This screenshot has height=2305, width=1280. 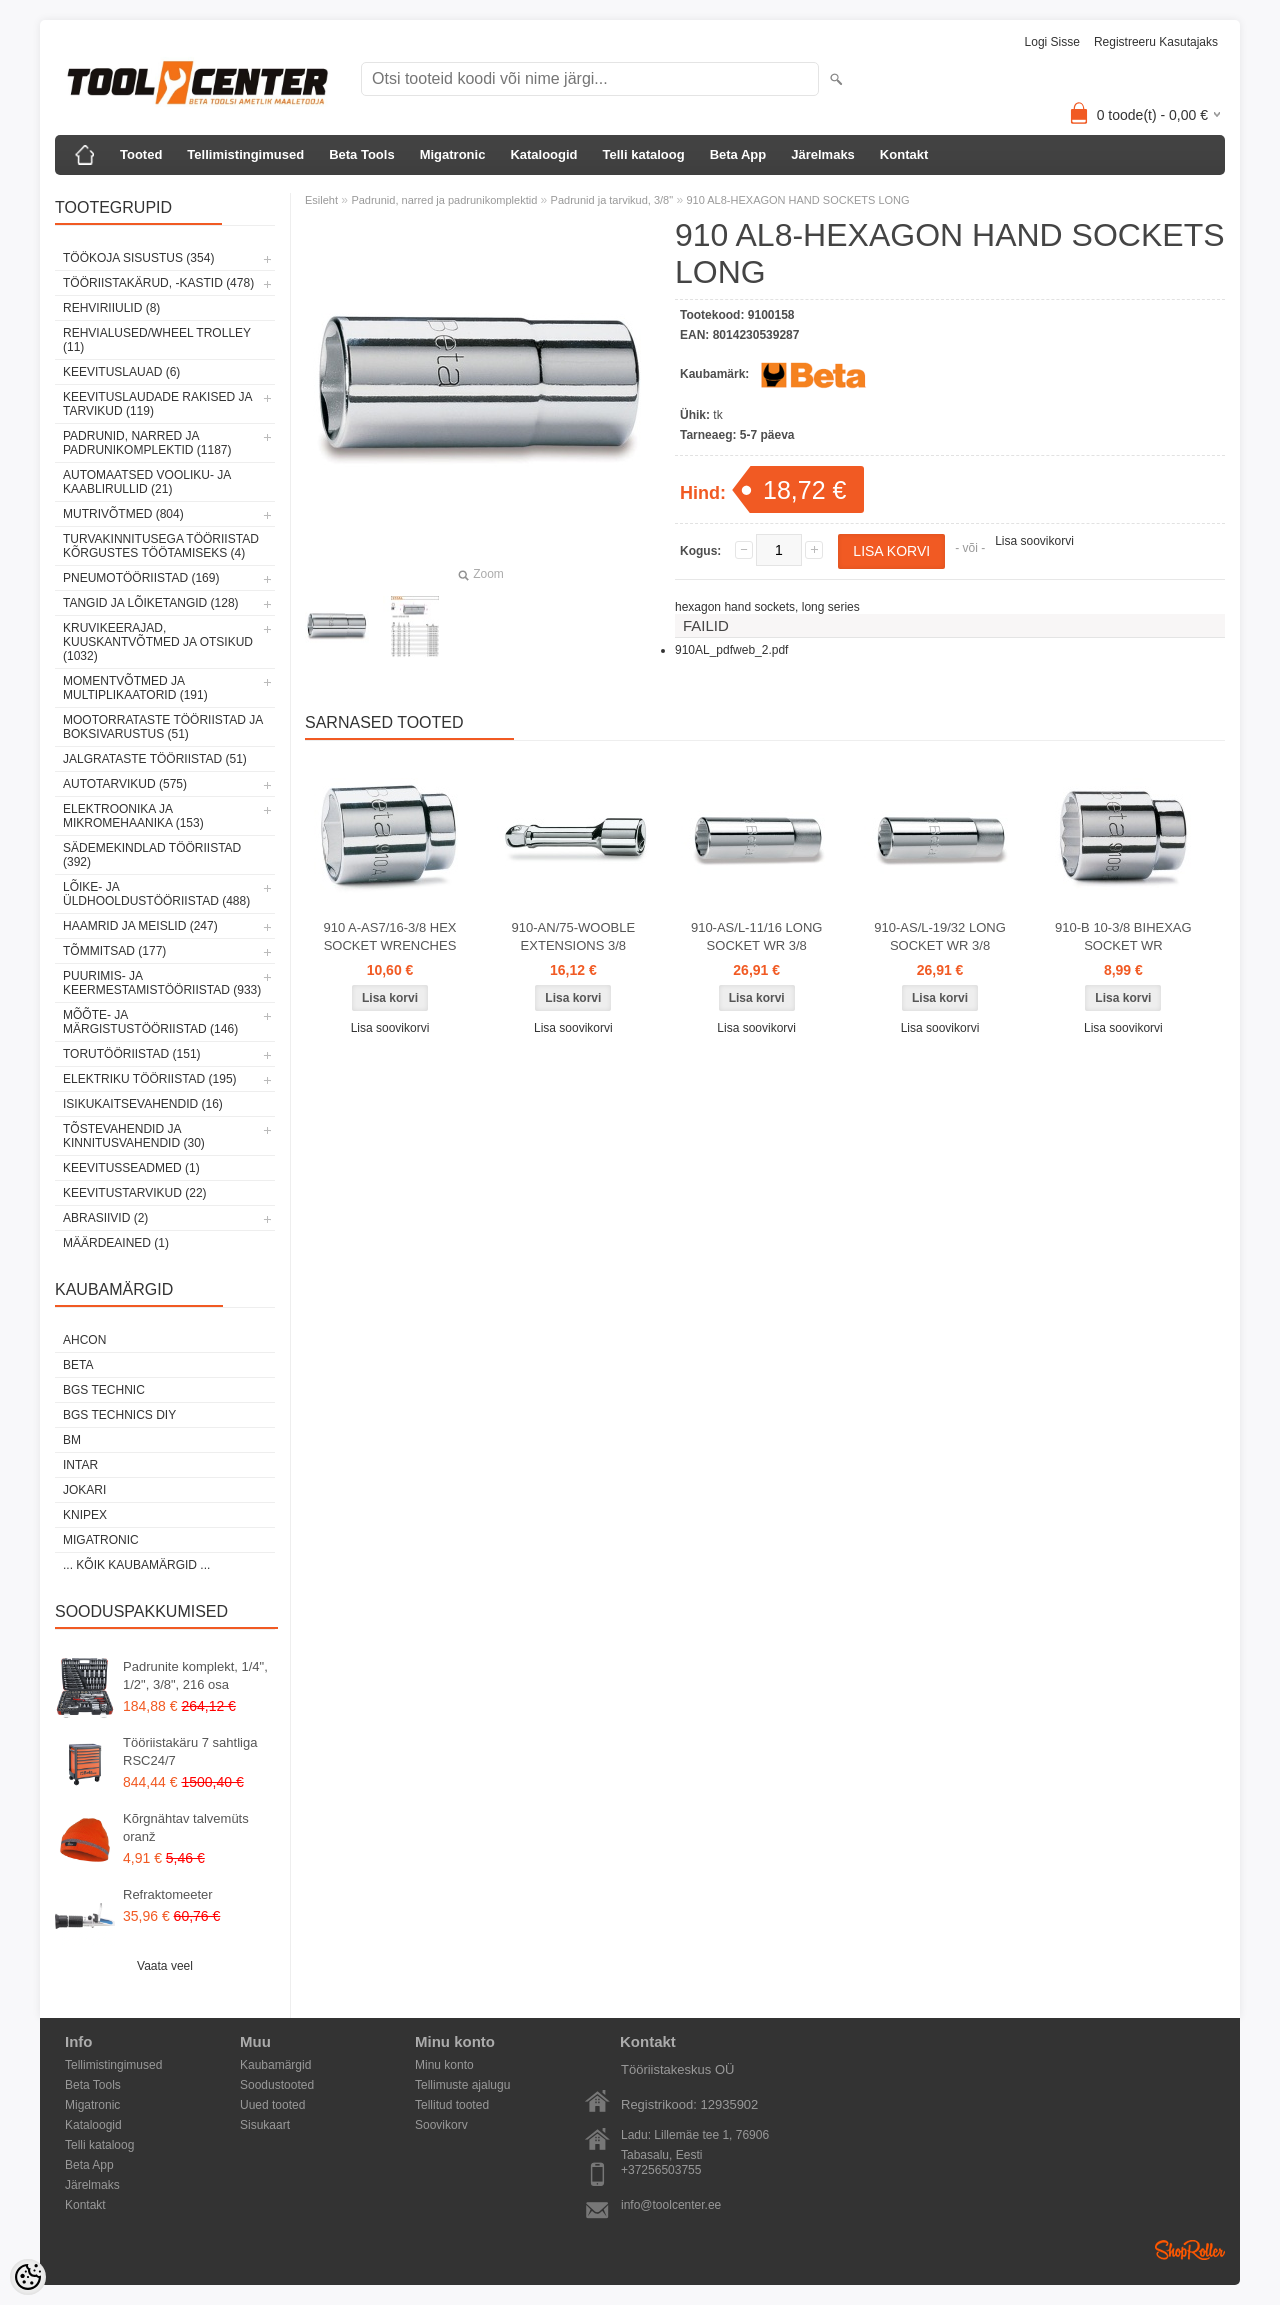 I want to click on Registreeru kasutajaks, so click(x=1156, y=42).